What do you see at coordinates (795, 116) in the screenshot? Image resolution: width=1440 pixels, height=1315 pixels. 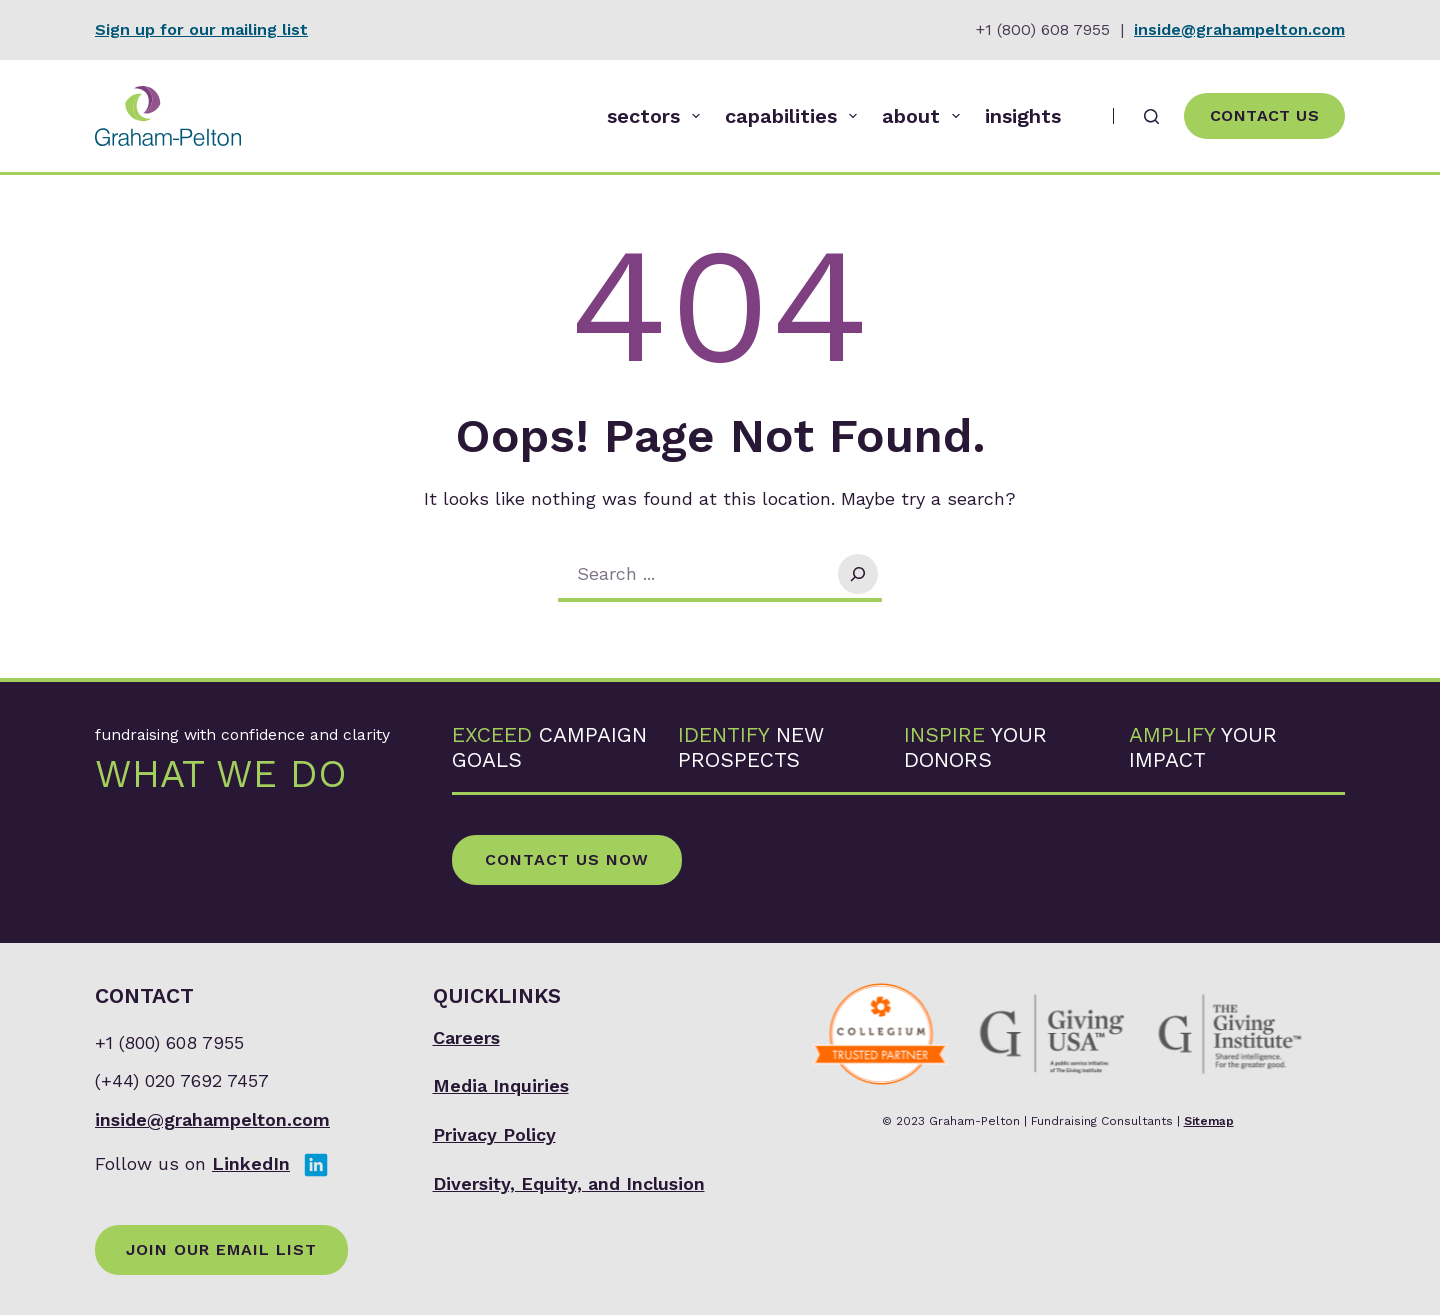 I see `capabilities [menuitem]` at bounding box center [795, 116].